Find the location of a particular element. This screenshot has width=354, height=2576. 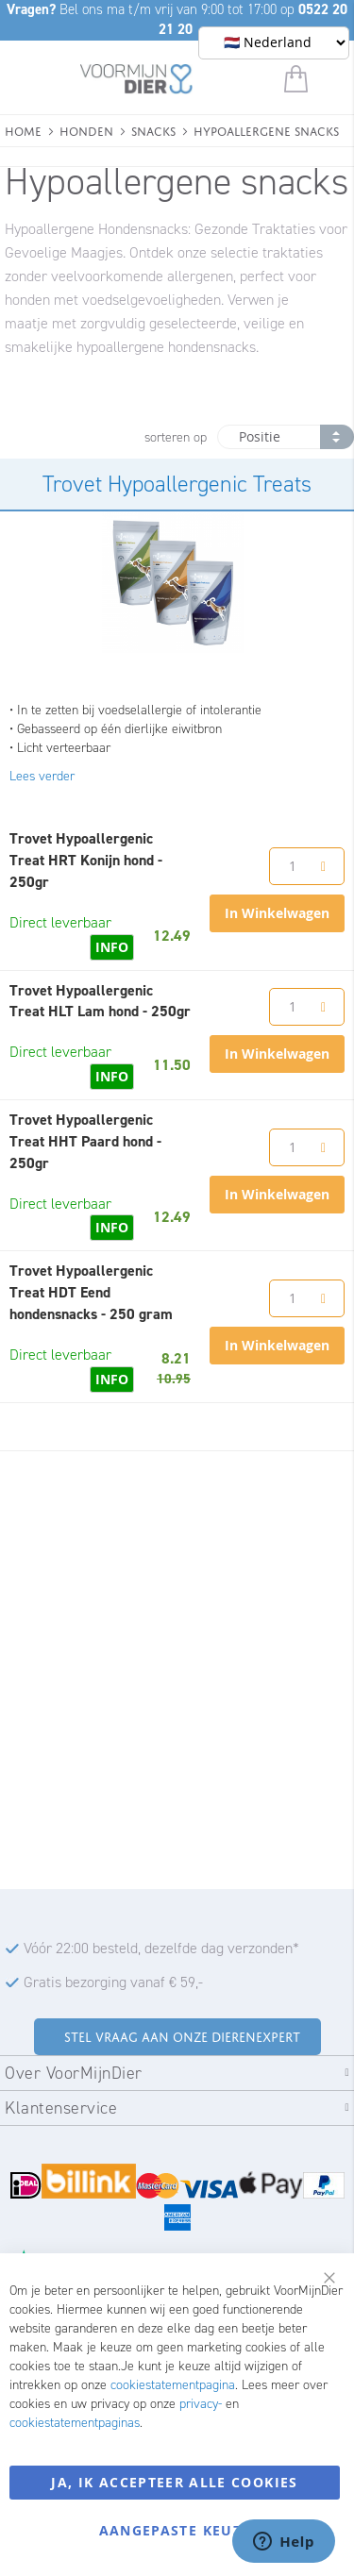

Gratis bezorging vanaf € 59,- is located at coordinates (113, 1982).